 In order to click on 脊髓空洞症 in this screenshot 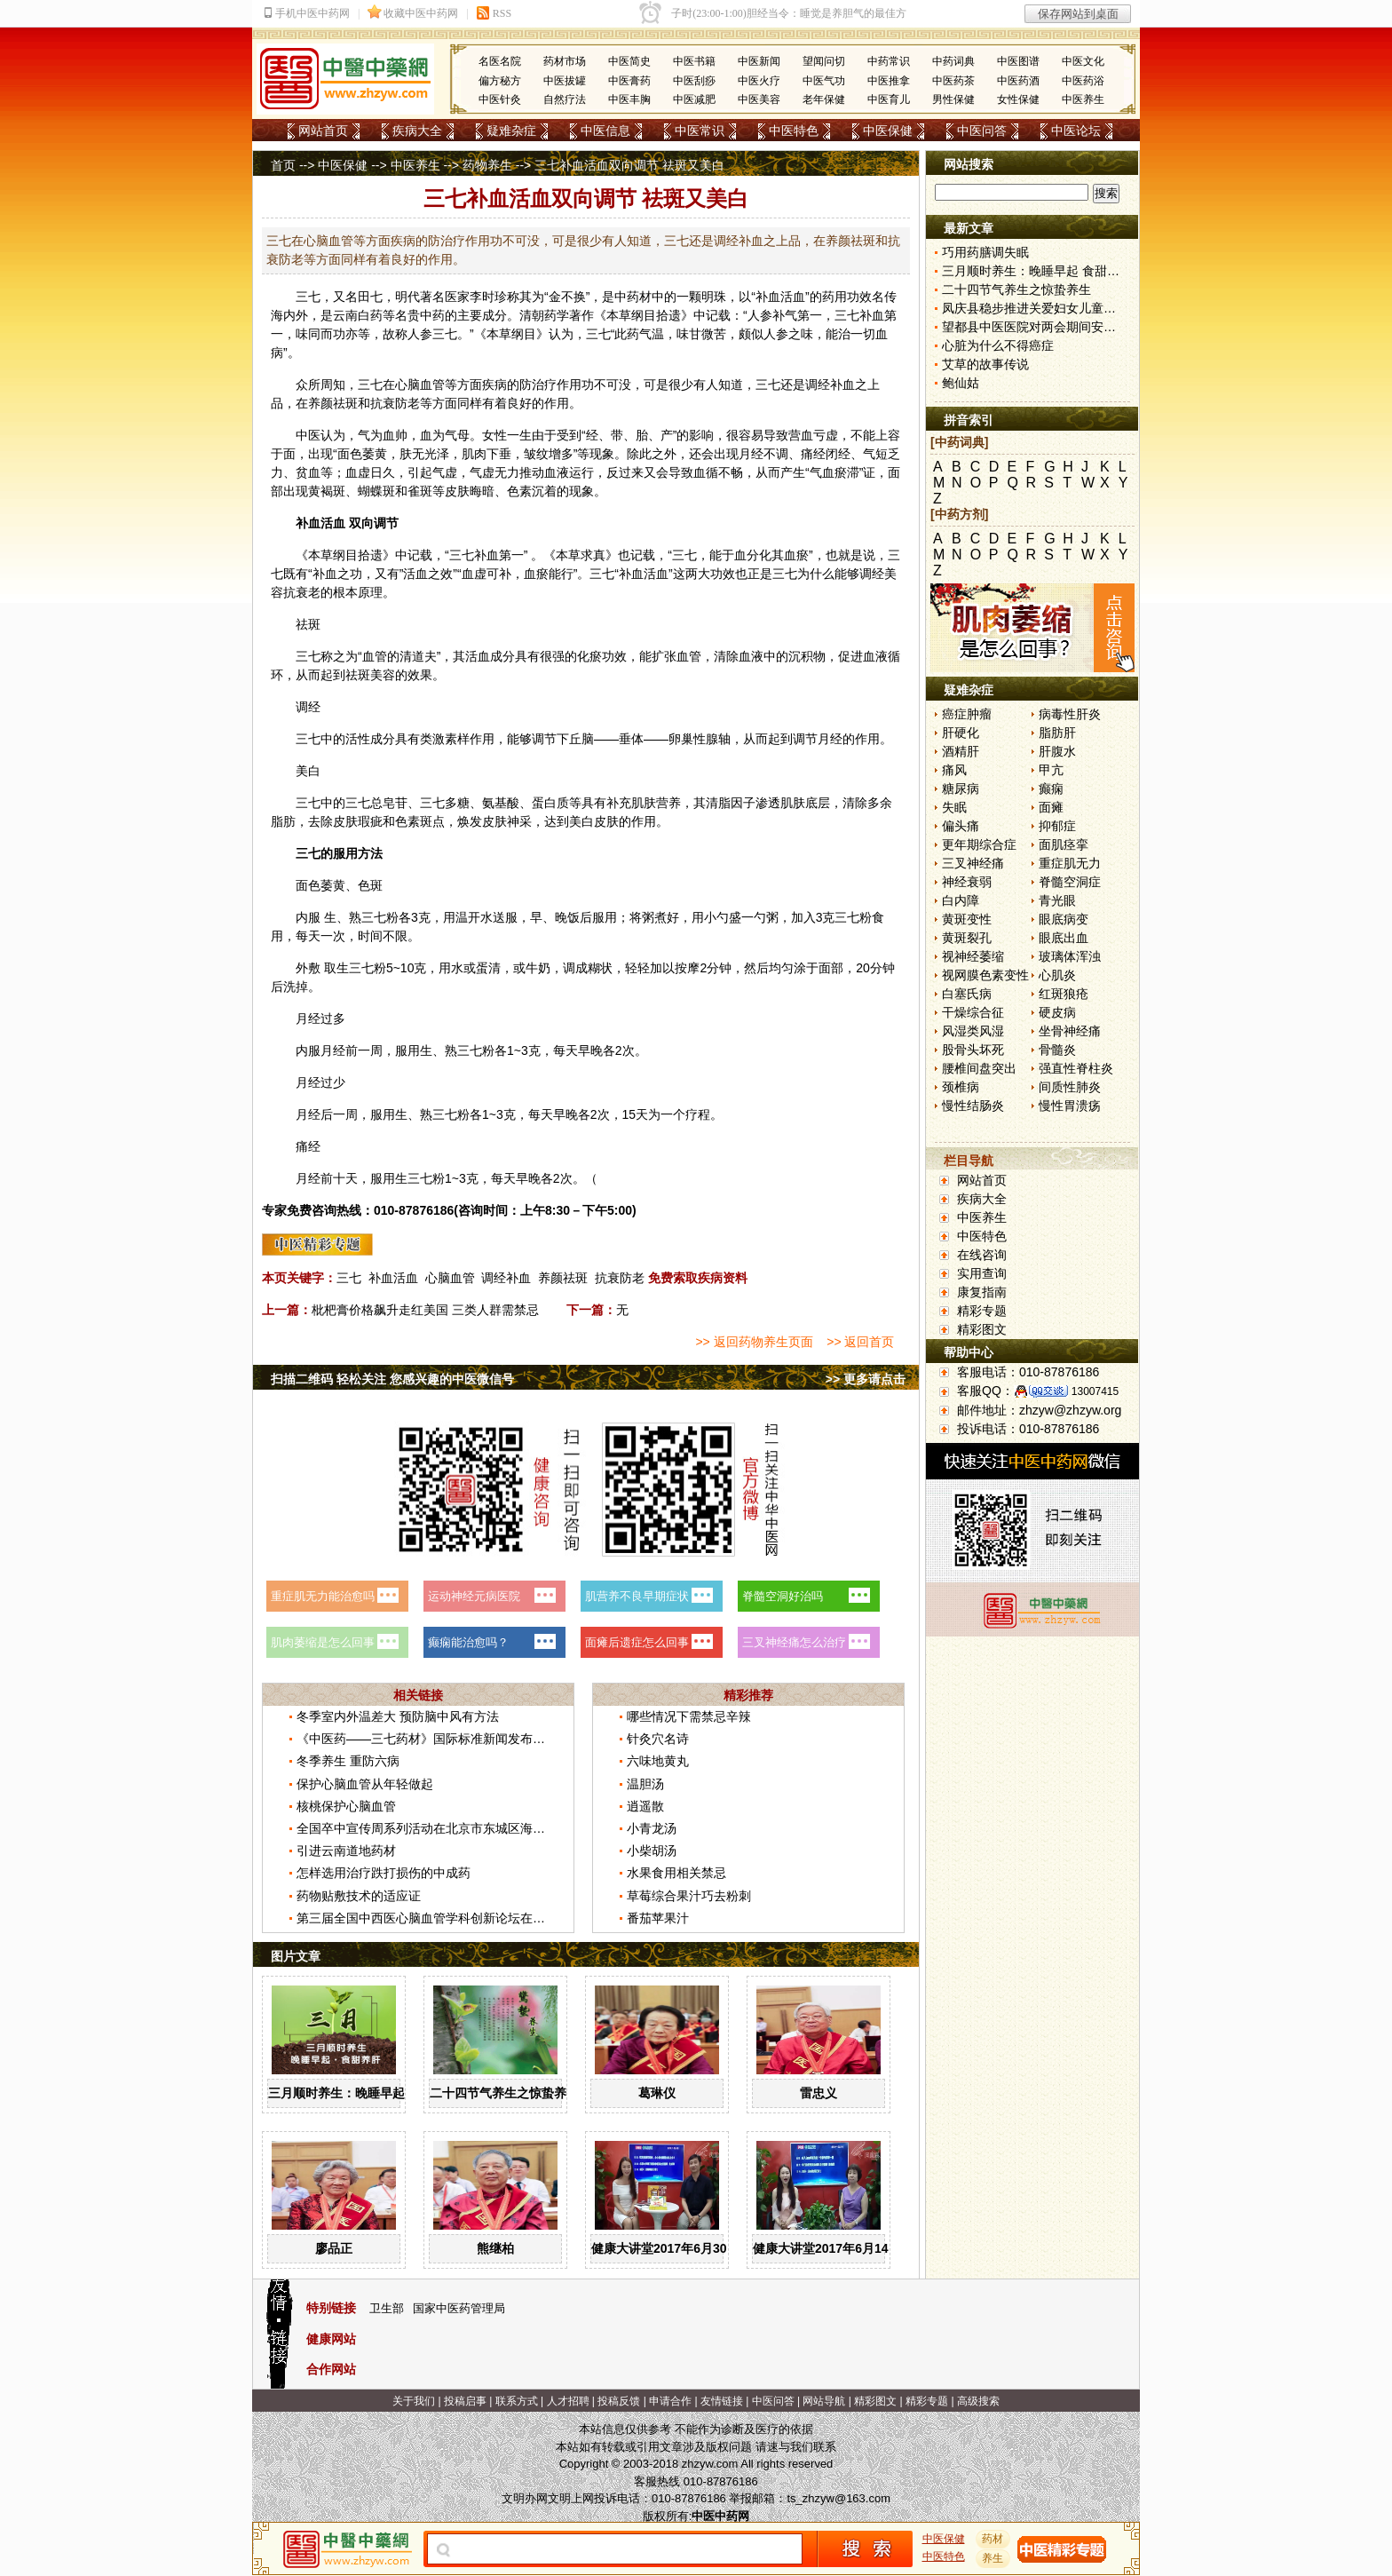, I will do `click(1070, 882)`.